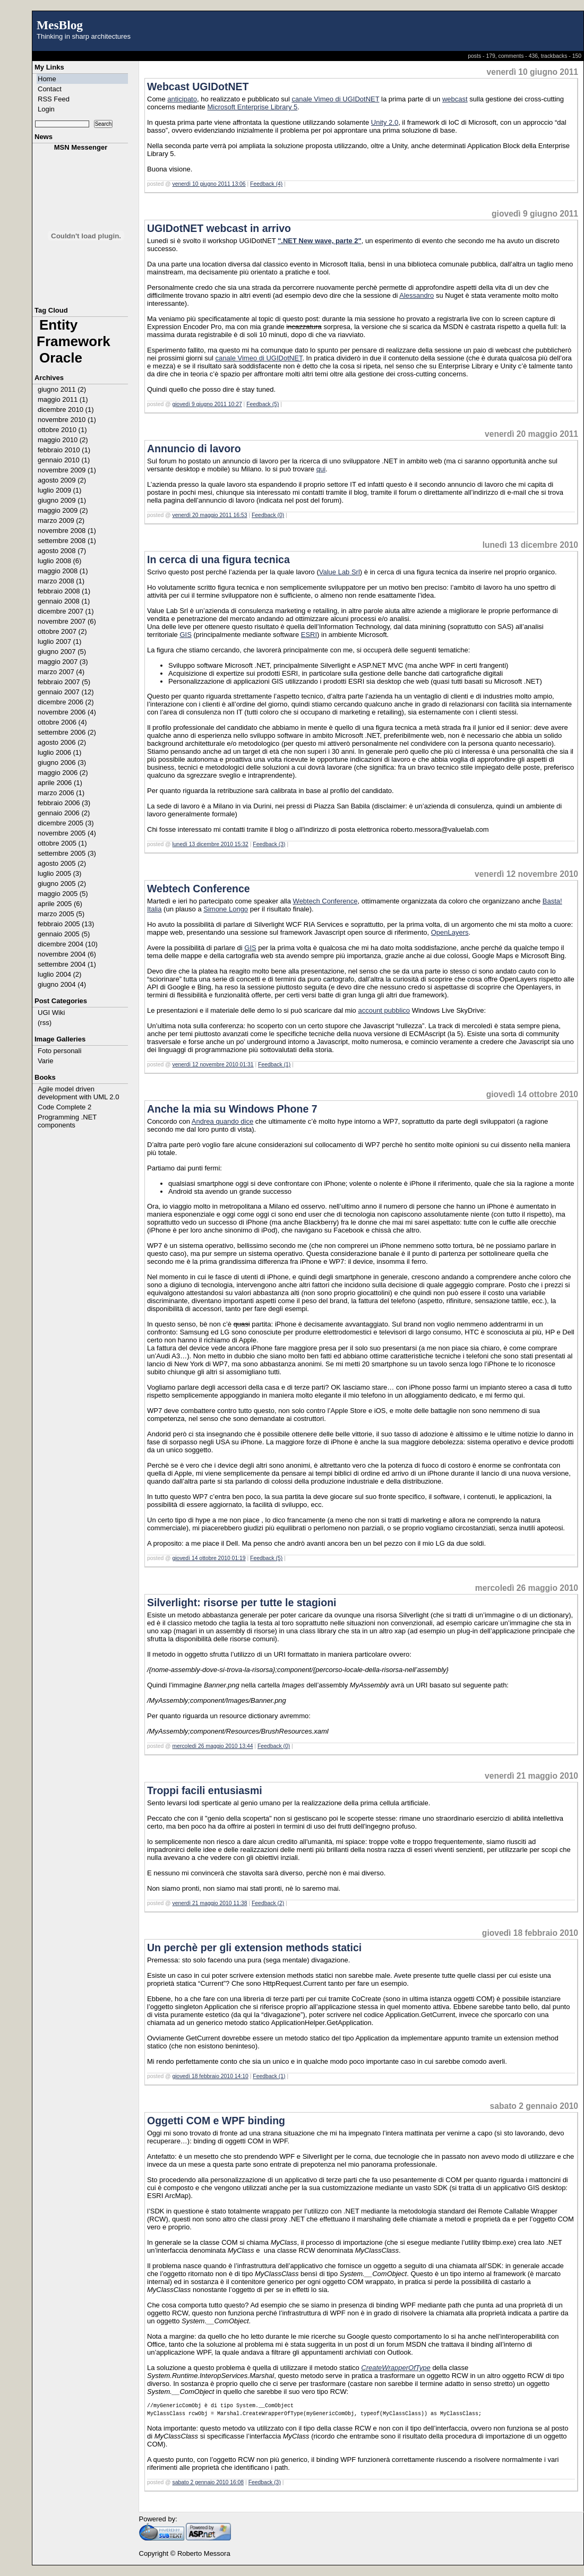  Describe the element at coordinates (384, 122) in the screenshot. I see `Unity 2.0` at that location.